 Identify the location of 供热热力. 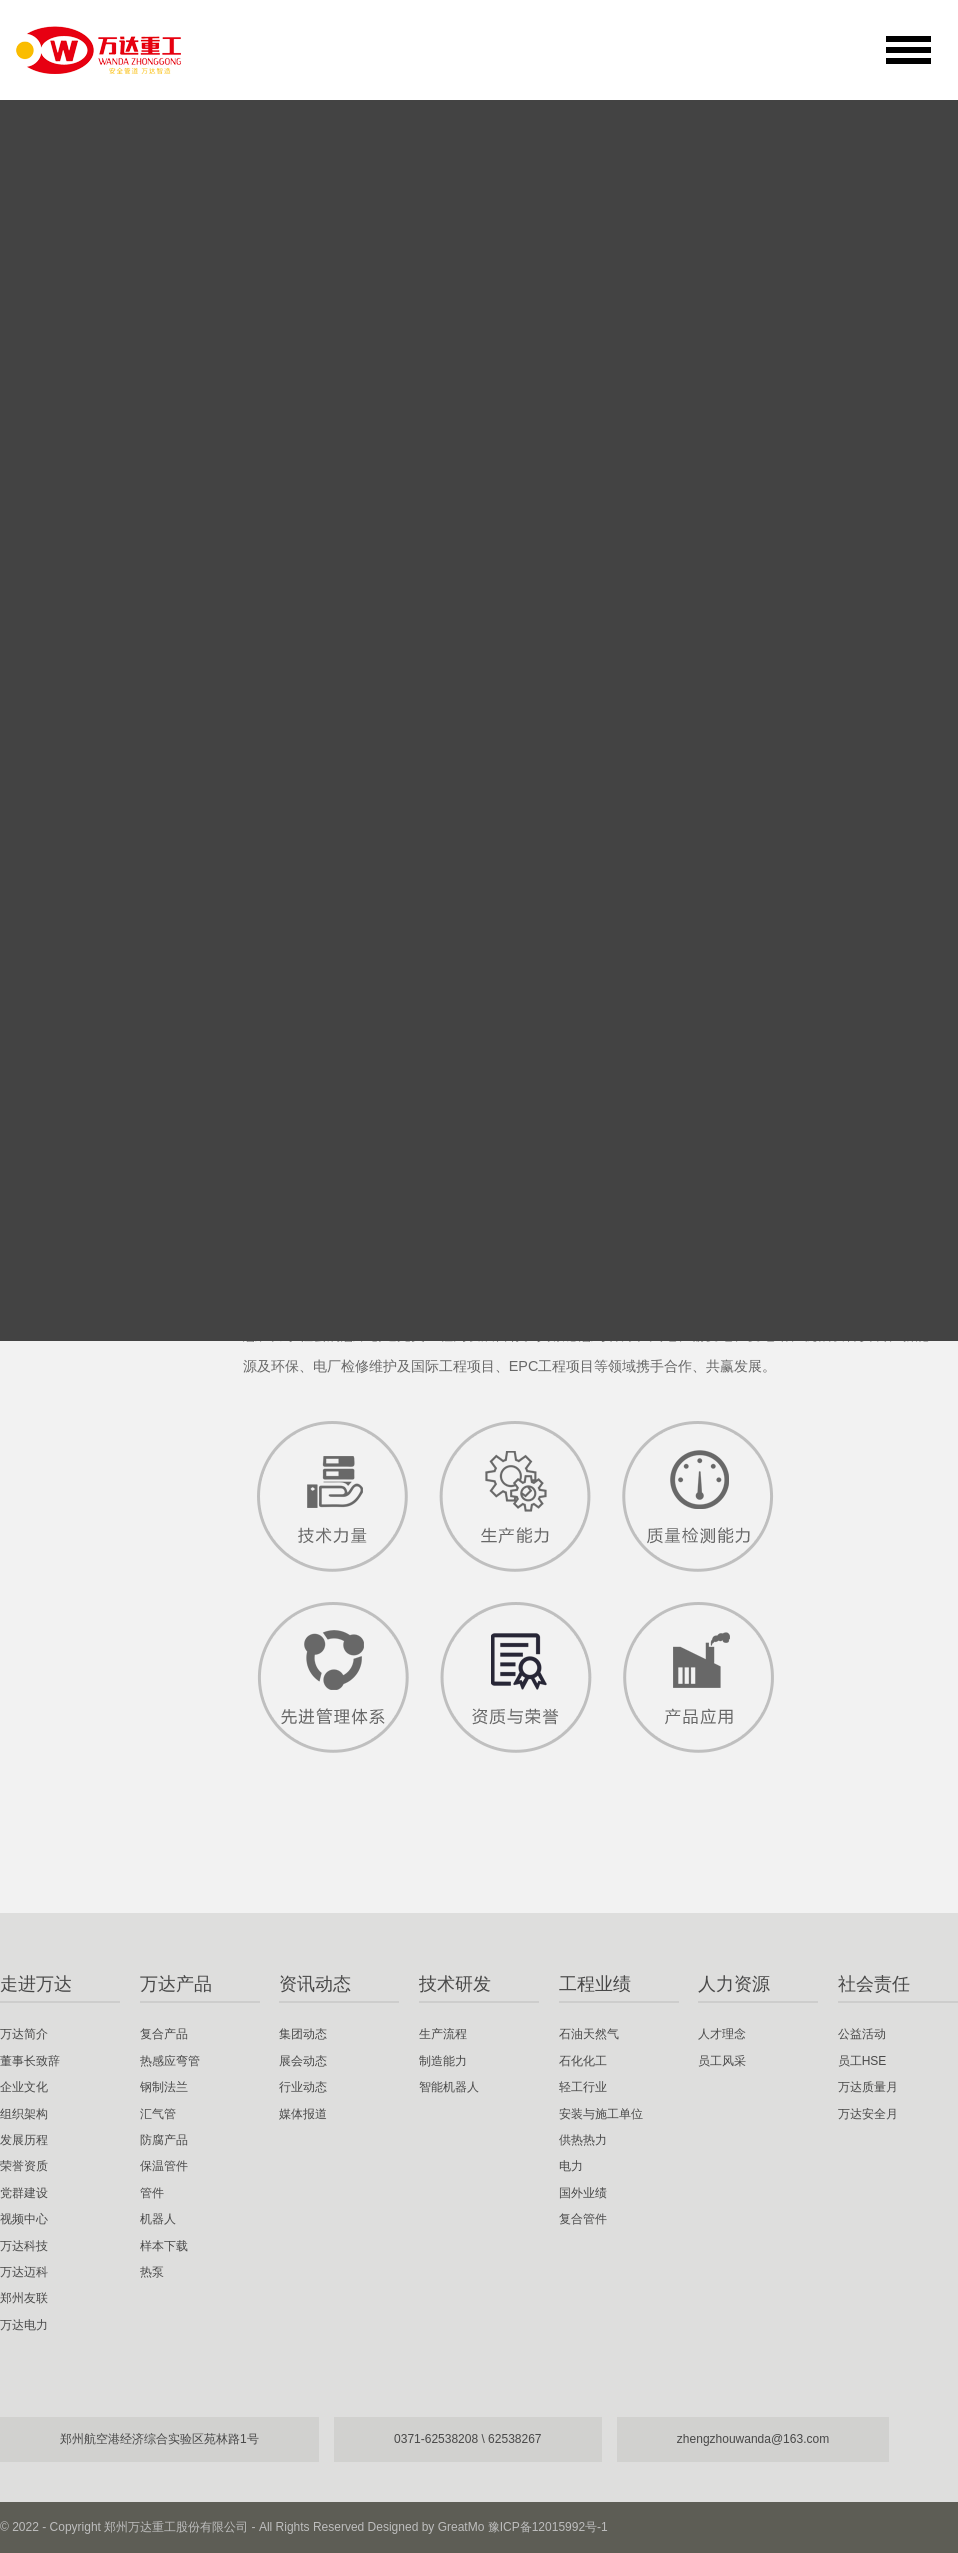
(583, 2140).